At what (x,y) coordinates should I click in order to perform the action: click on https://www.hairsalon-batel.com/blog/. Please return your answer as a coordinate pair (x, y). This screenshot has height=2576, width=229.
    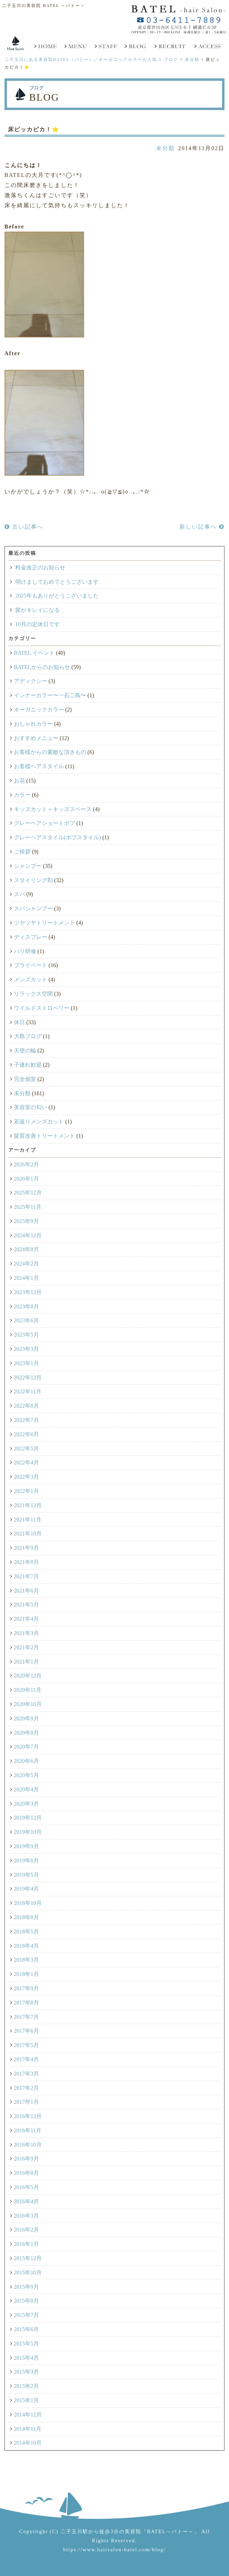
    Looking at the image, I should click on (114, 2549).